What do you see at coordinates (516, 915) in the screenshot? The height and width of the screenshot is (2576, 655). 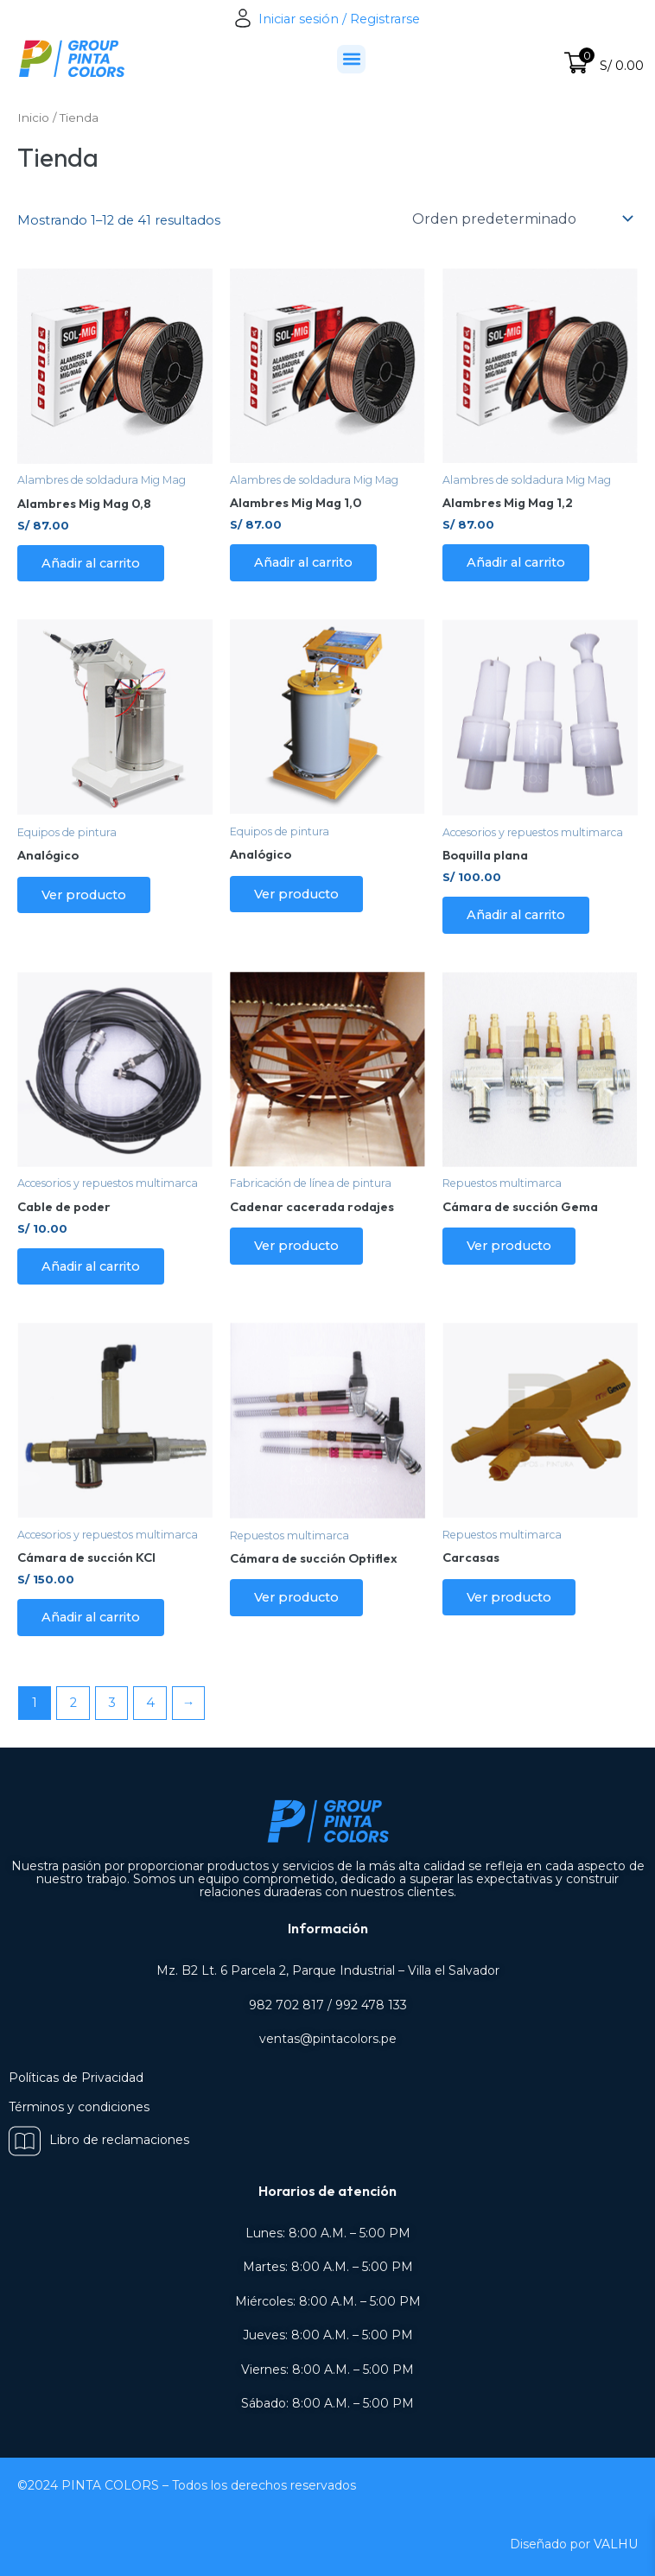 I see `Añadir al carrito [Añadir al carrito: “Boquilla plana”]` at bounding box center [516, 915].